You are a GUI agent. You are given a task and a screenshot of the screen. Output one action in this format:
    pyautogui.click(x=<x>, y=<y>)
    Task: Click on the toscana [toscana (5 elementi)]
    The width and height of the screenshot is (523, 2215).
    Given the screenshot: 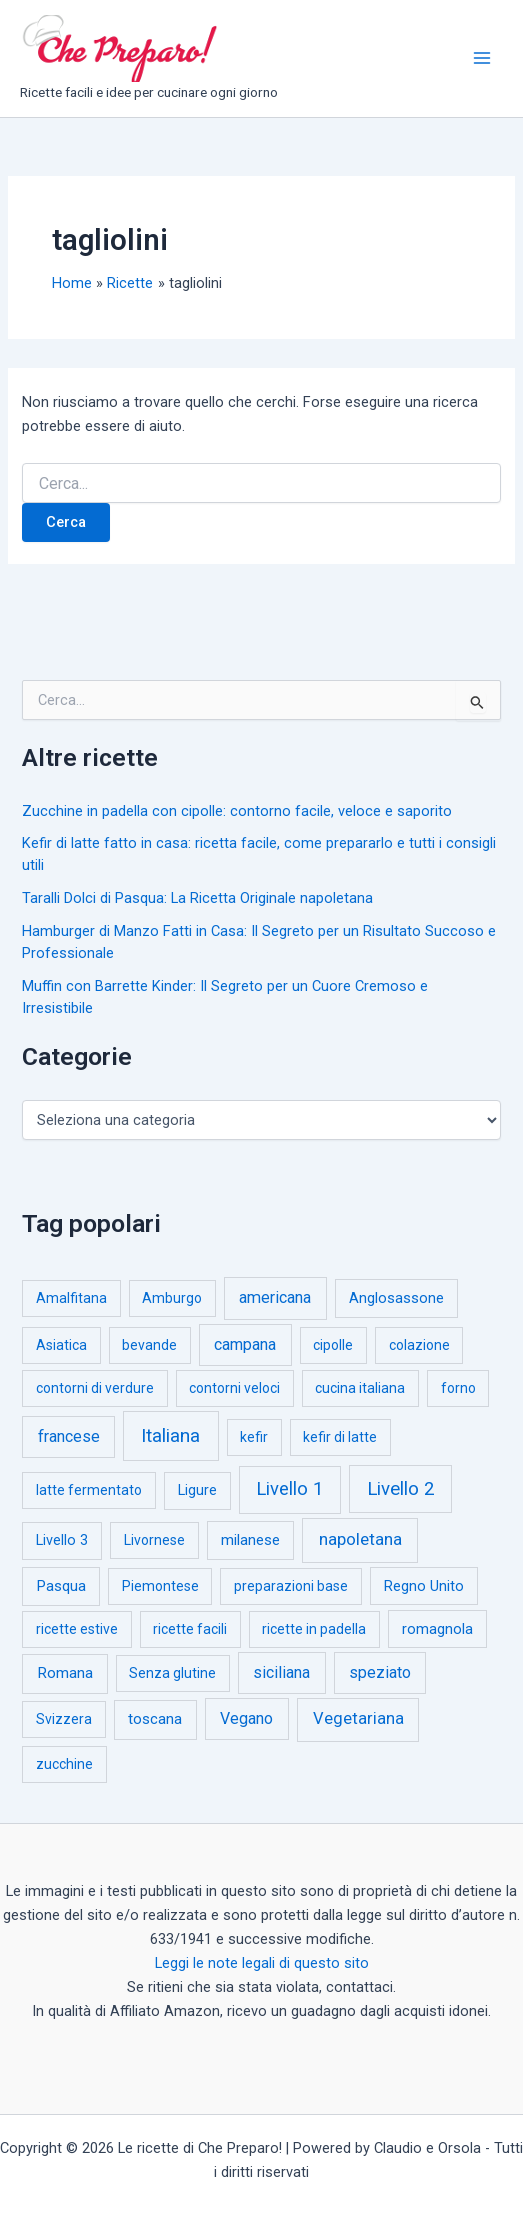 What is the action you would take?
    pyautogui.click(x=155, y=1719)
    